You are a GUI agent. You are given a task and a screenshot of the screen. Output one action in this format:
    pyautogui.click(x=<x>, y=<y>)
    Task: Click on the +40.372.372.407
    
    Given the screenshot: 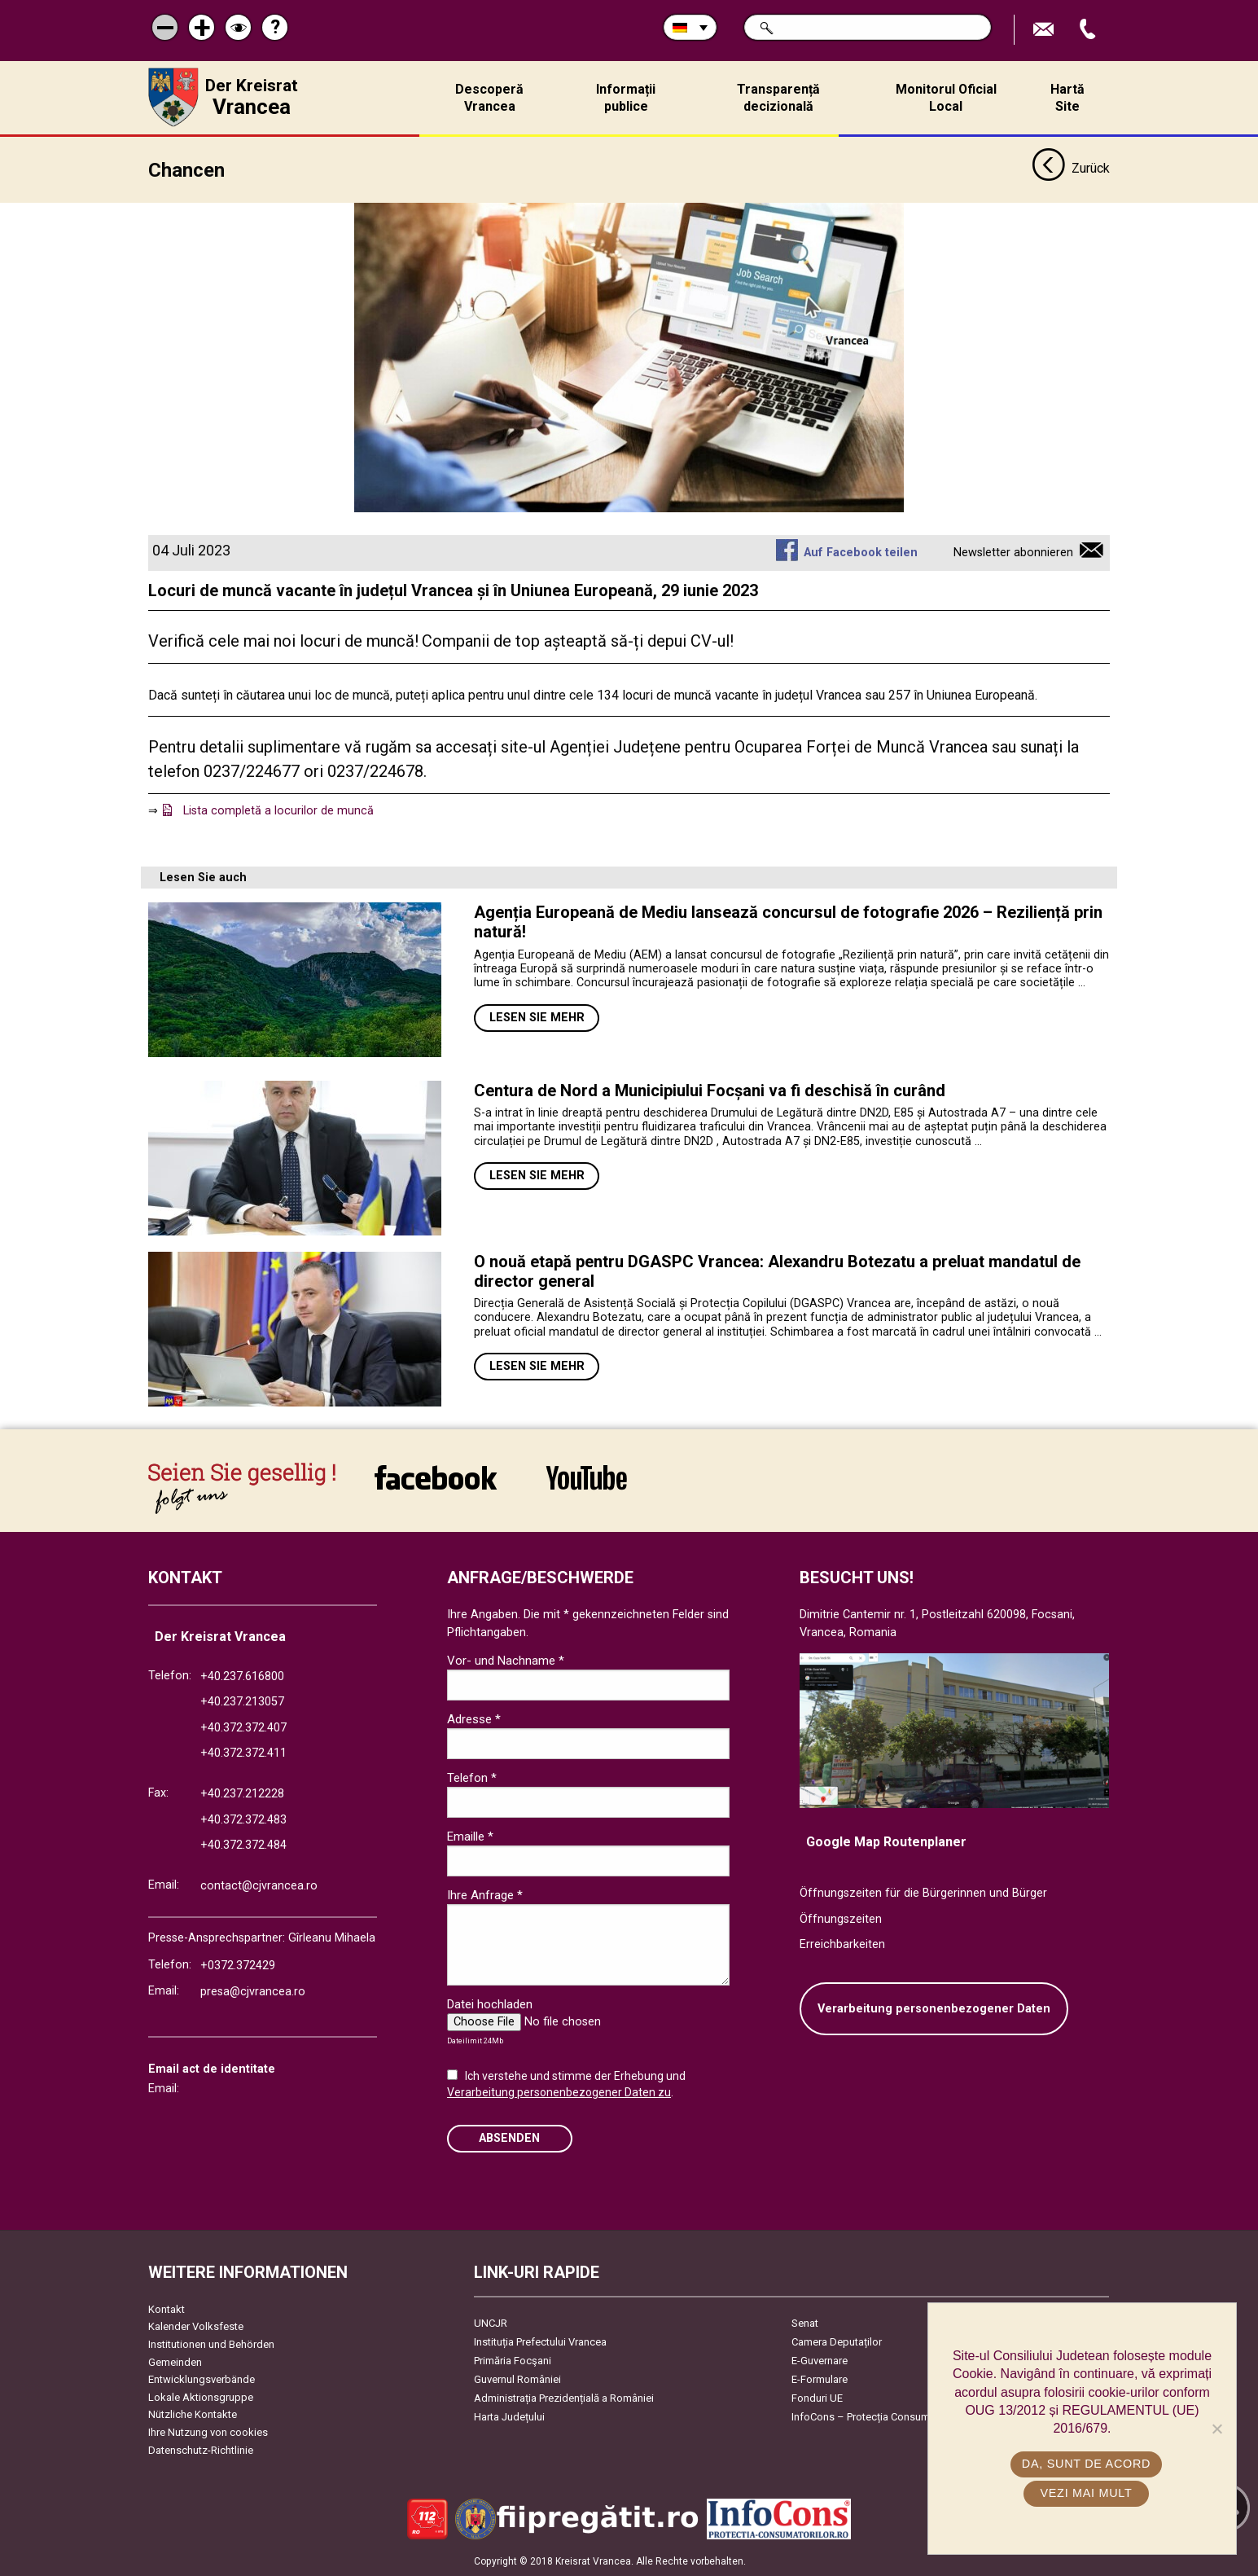 What is the action you would take?
    pyautogui.click(x=243, y=1728)
    